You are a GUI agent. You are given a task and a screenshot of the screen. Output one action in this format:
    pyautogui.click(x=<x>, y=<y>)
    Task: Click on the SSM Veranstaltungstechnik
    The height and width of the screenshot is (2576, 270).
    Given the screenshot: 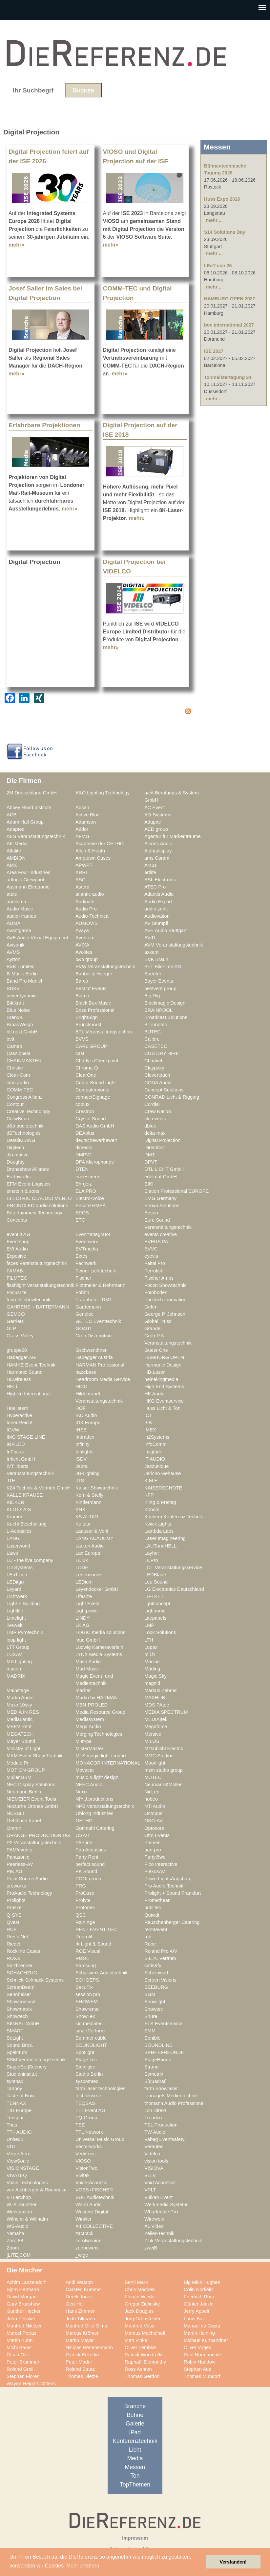 What is the action you would take?
    pyautogui.click(x=36, y=2059)
    